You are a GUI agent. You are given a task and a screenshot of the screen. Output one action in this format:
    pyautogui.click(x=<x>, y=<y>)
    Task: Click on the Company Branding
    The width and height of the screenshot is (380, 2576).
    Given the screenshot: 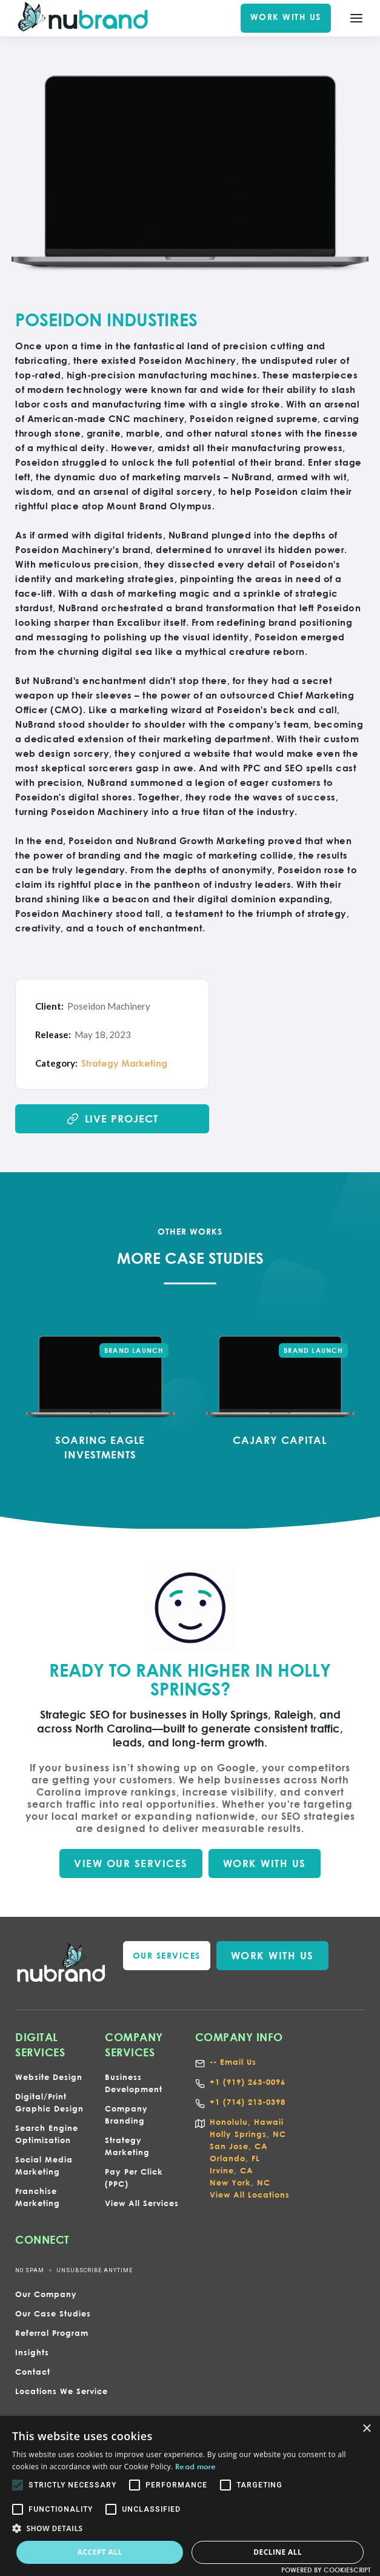 What is the action you would take?
    pyautogui.click(x=126, y=2114)
    